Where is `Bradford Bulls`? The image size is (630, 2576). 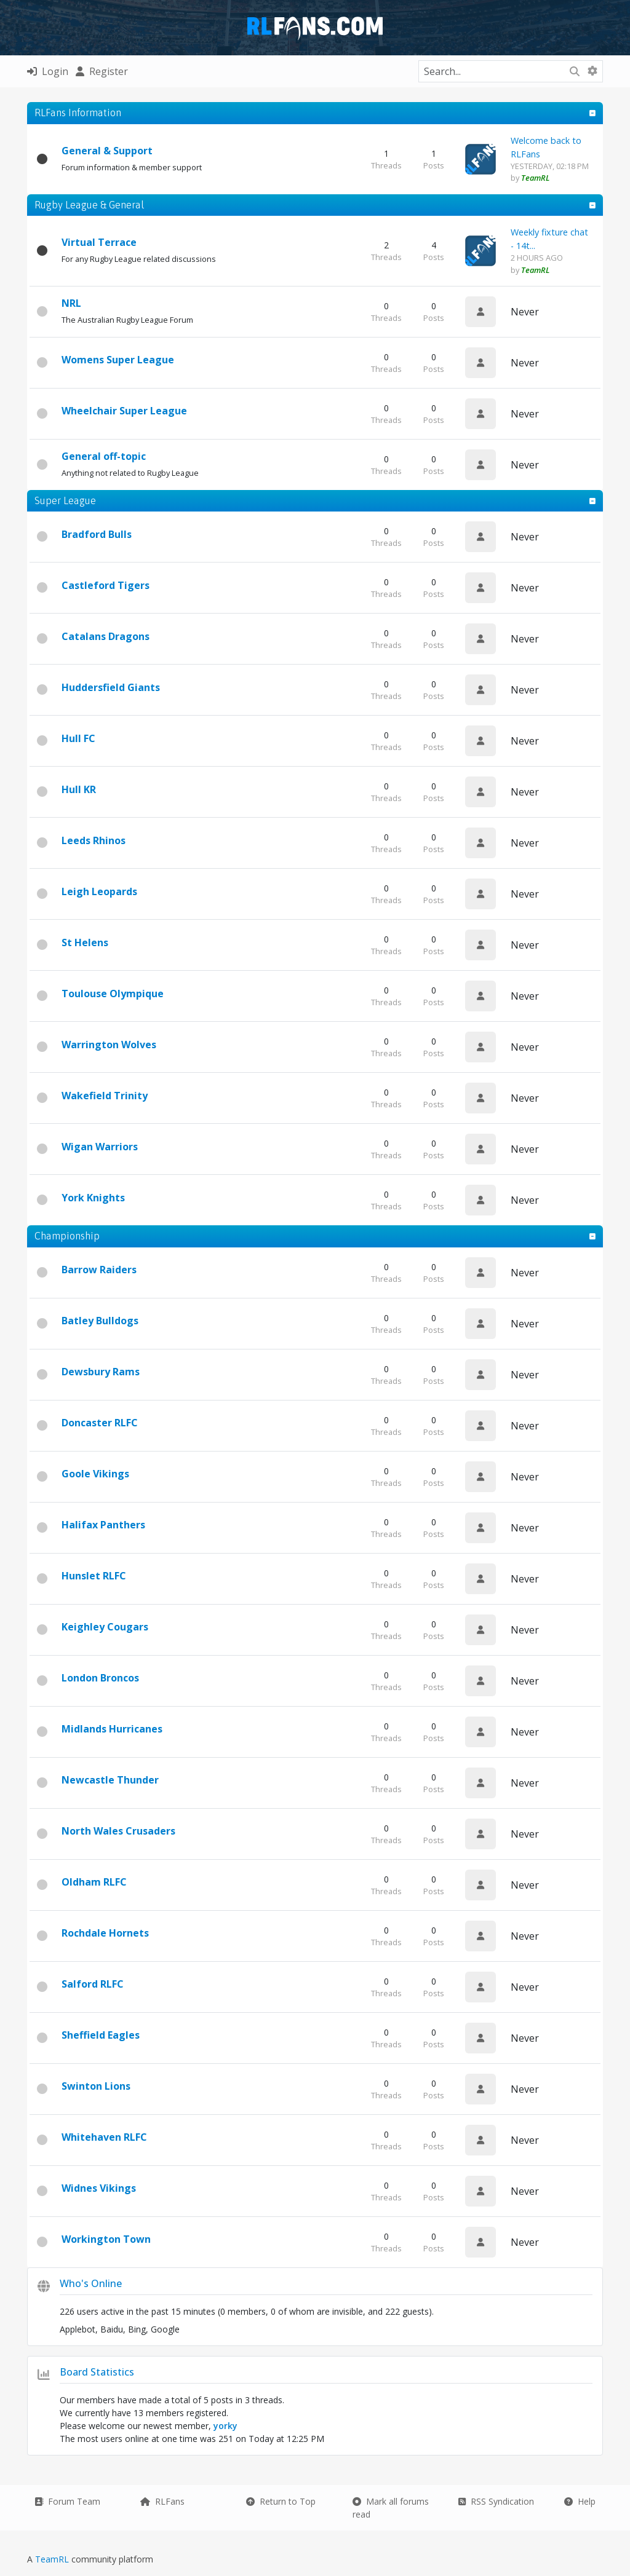
Bradford Bulls is located at coordinates (97, 534).